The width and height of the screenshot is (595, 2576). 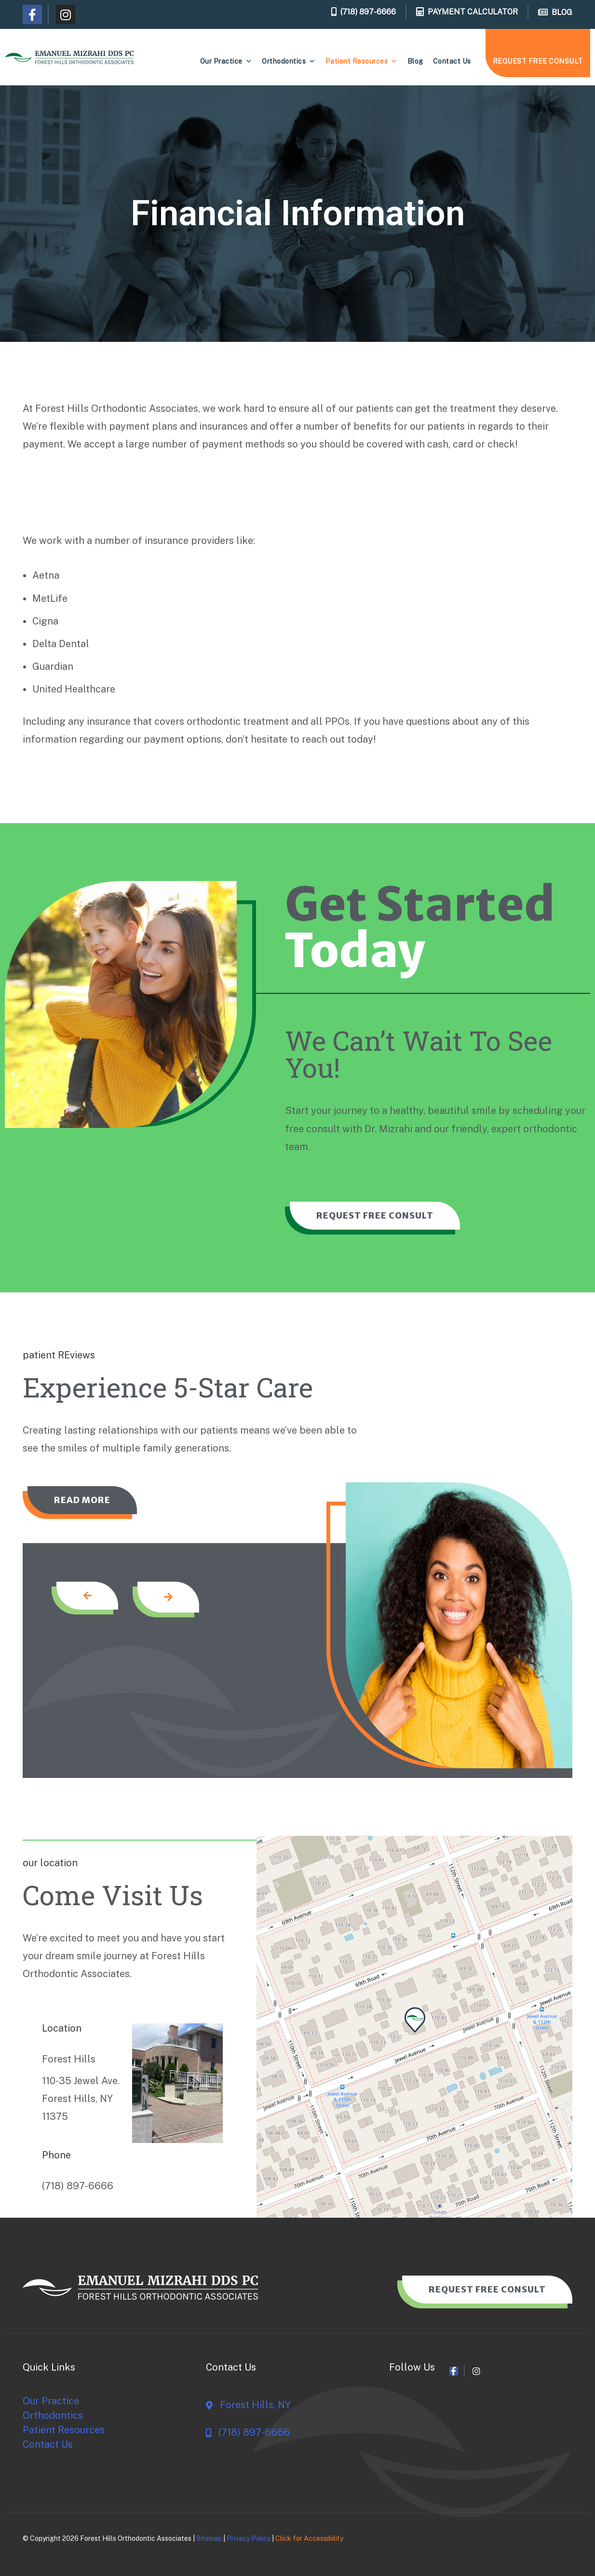 What do you see at coordinates (415, 2020) in the screenshot?
I see `[button]` at bounding box center [415, 2020].